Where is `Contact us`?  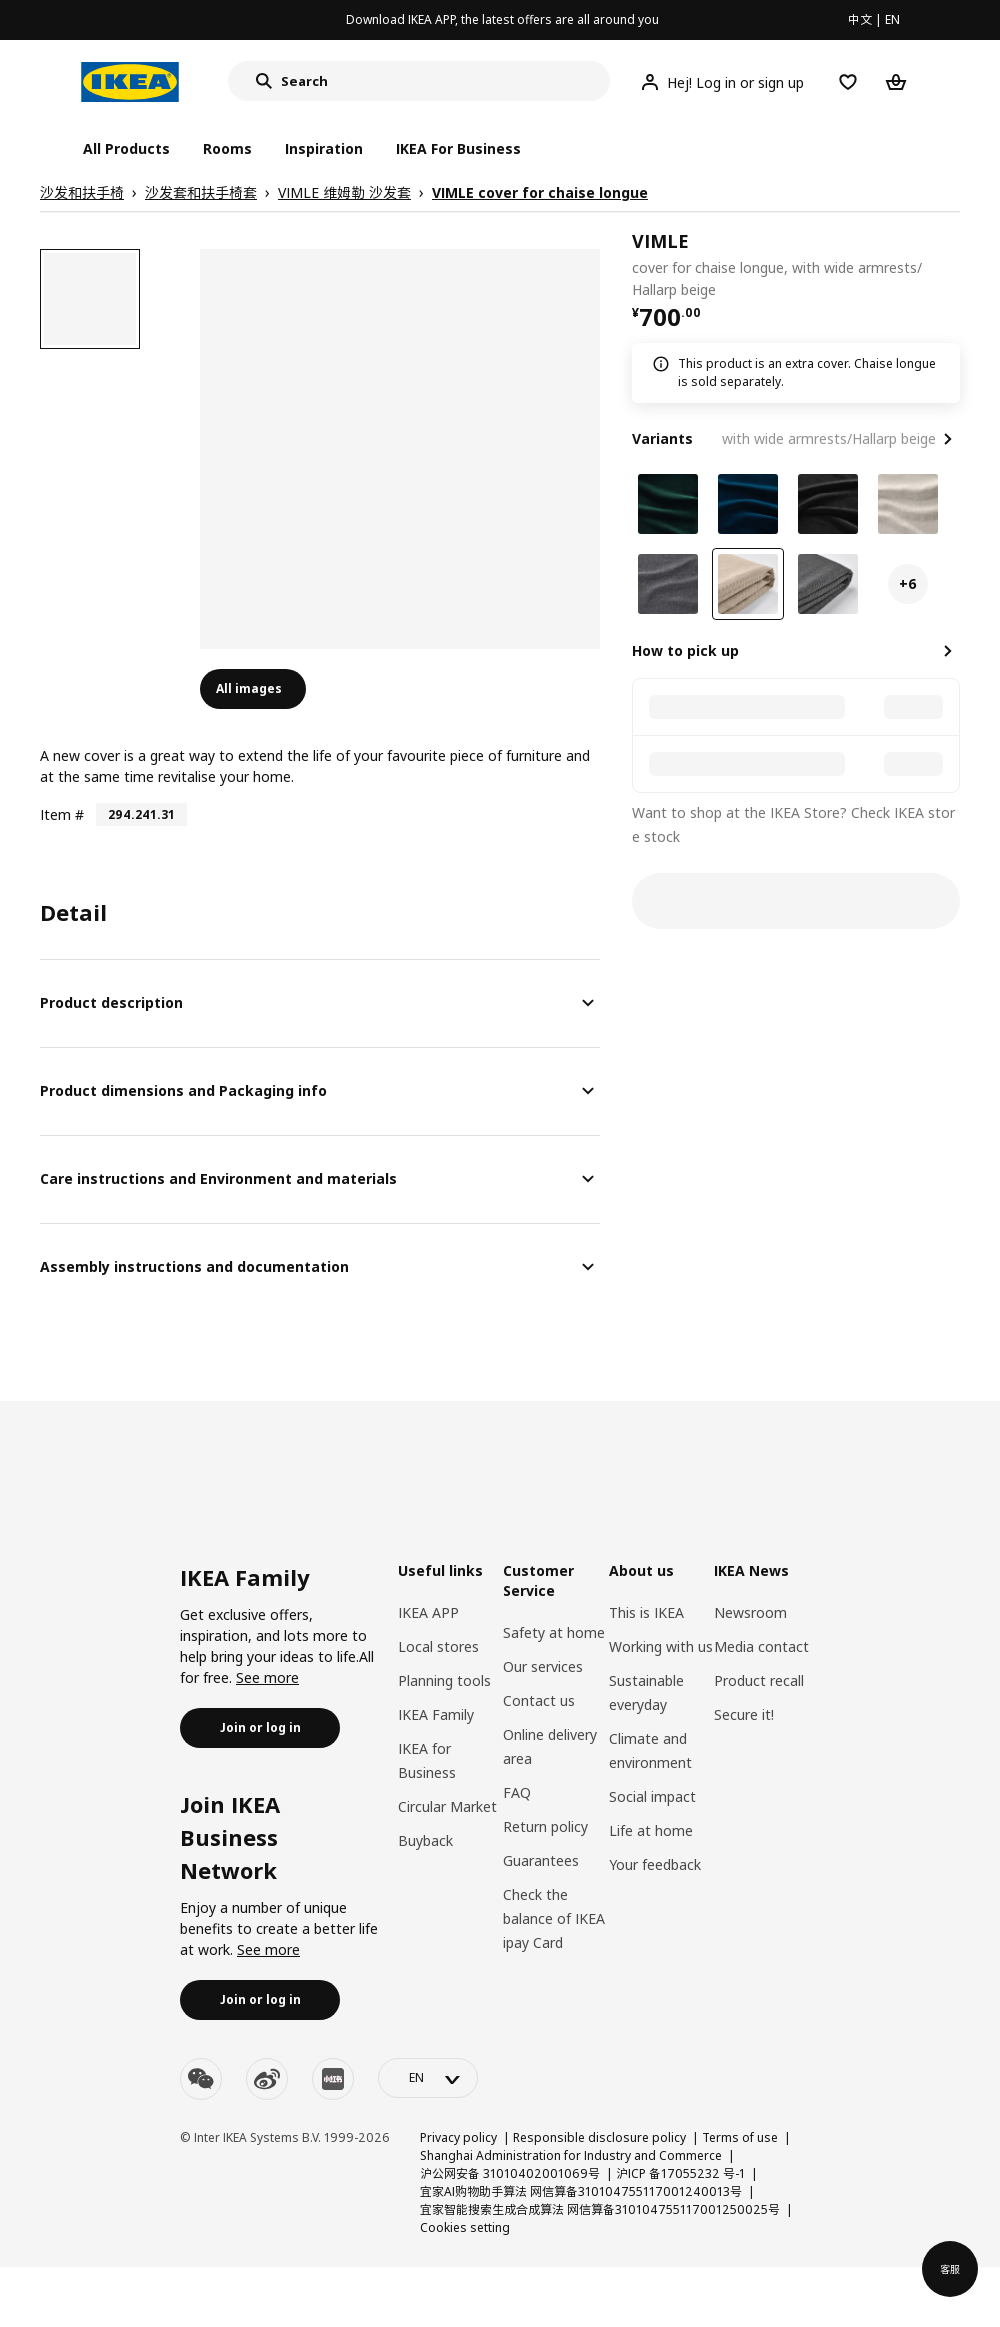 Contact us is located at coordinates (539, 1700).